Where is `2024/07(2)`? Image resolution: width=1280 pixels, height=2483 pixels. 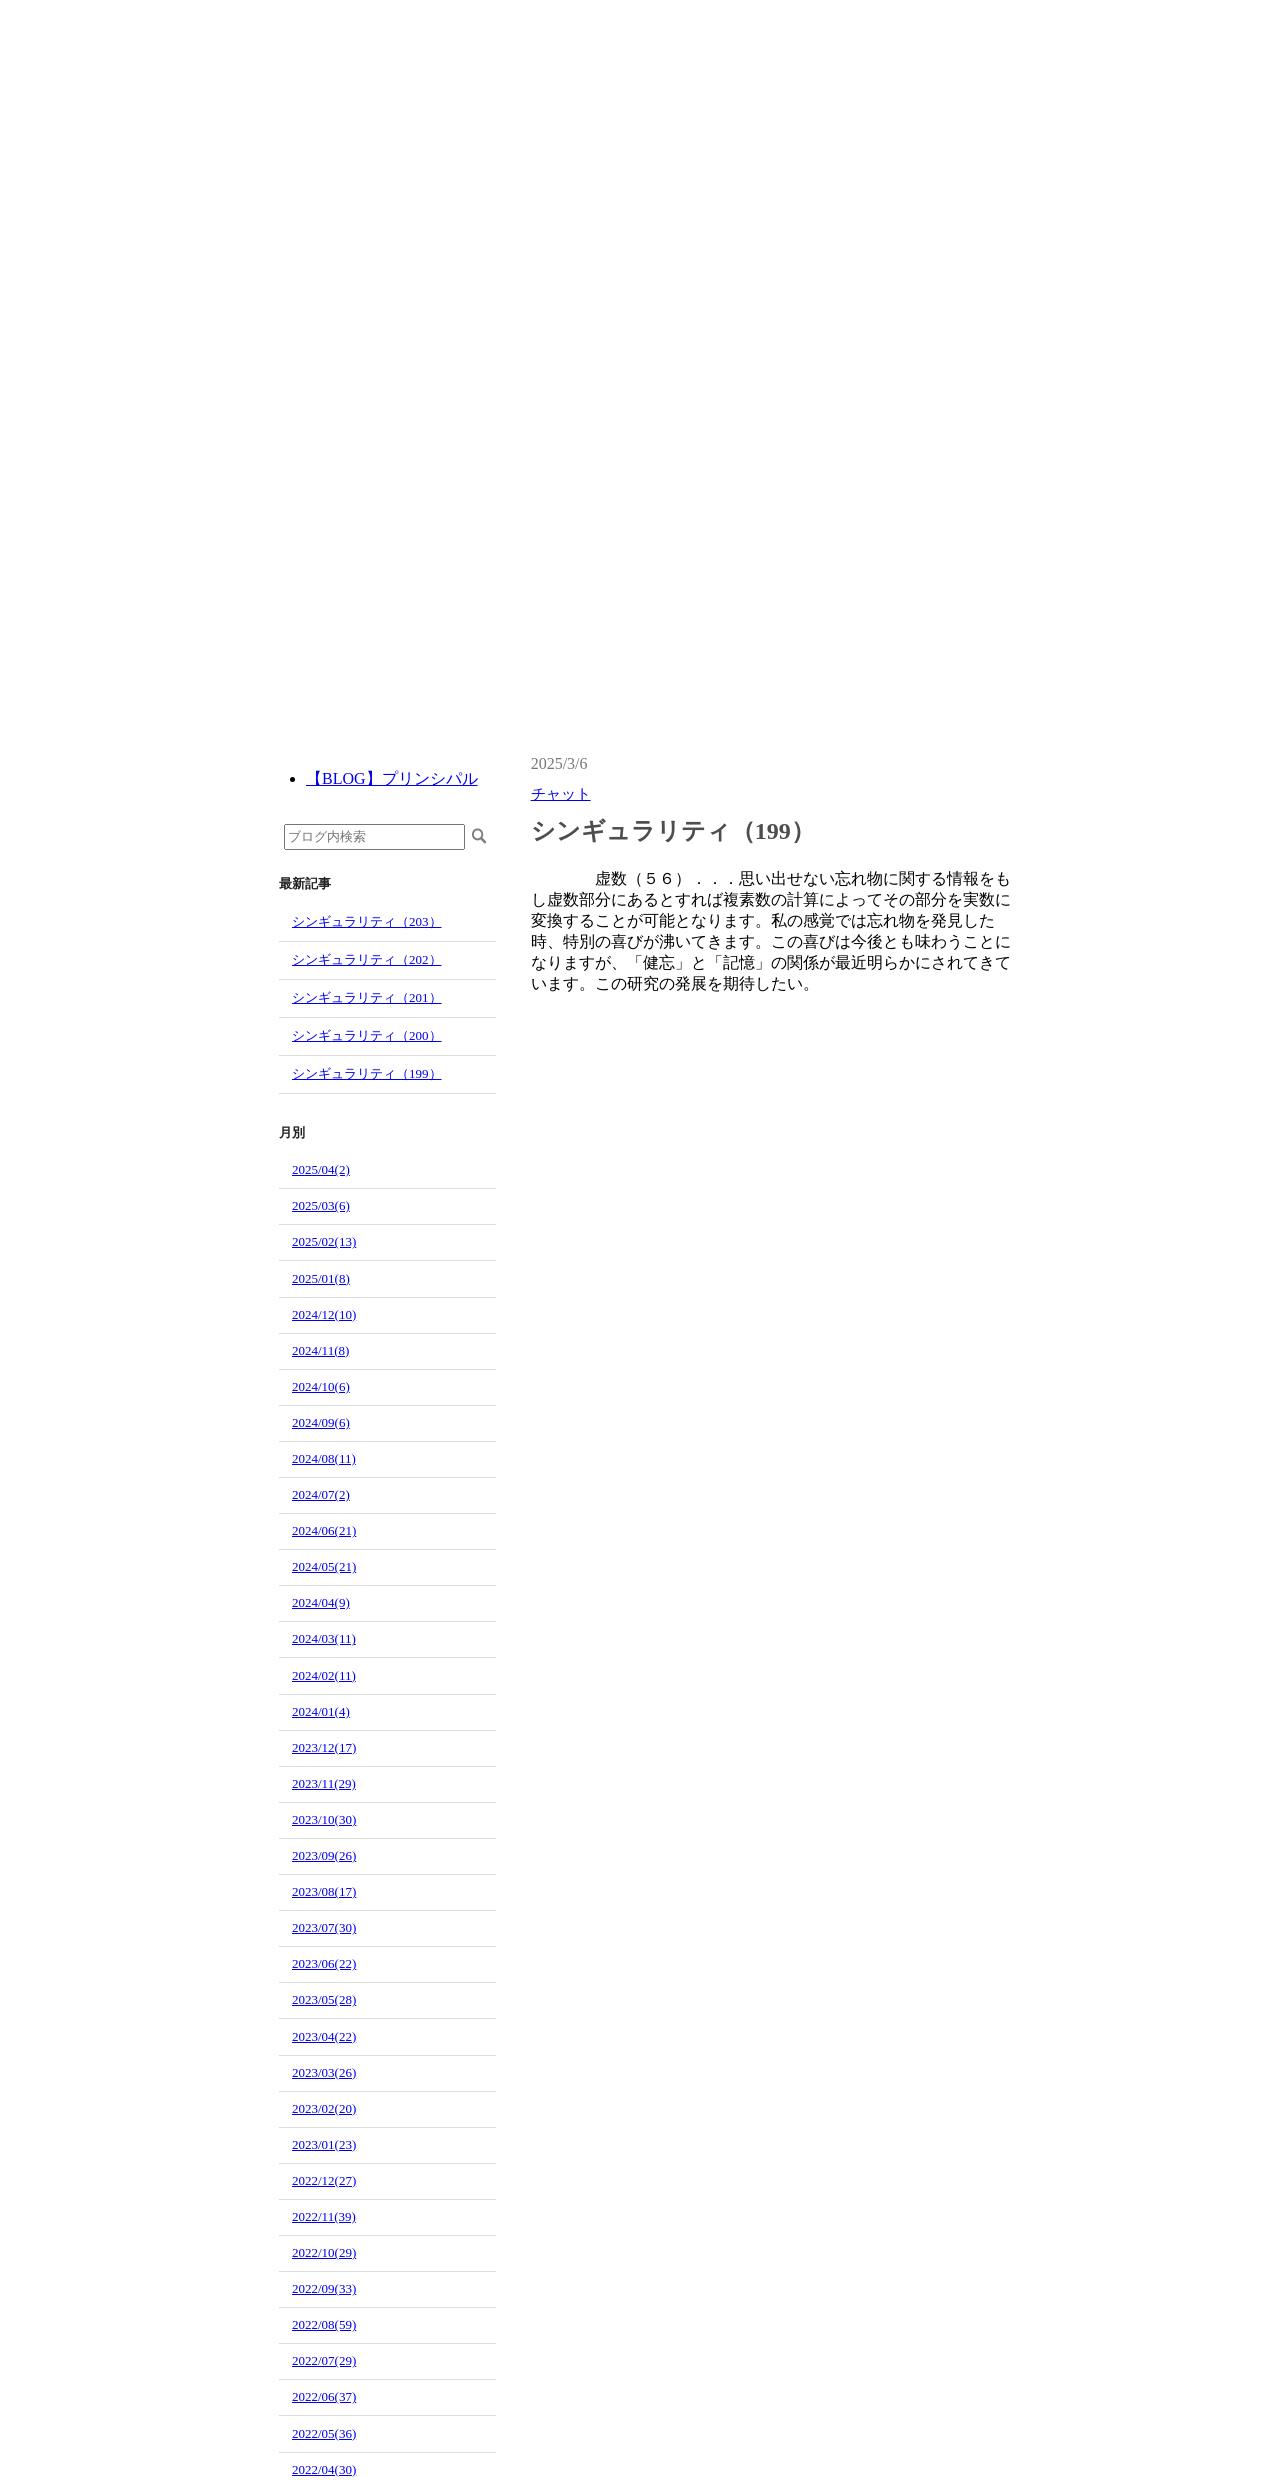
2024/07(2) is located at coordinates (321, 1494).